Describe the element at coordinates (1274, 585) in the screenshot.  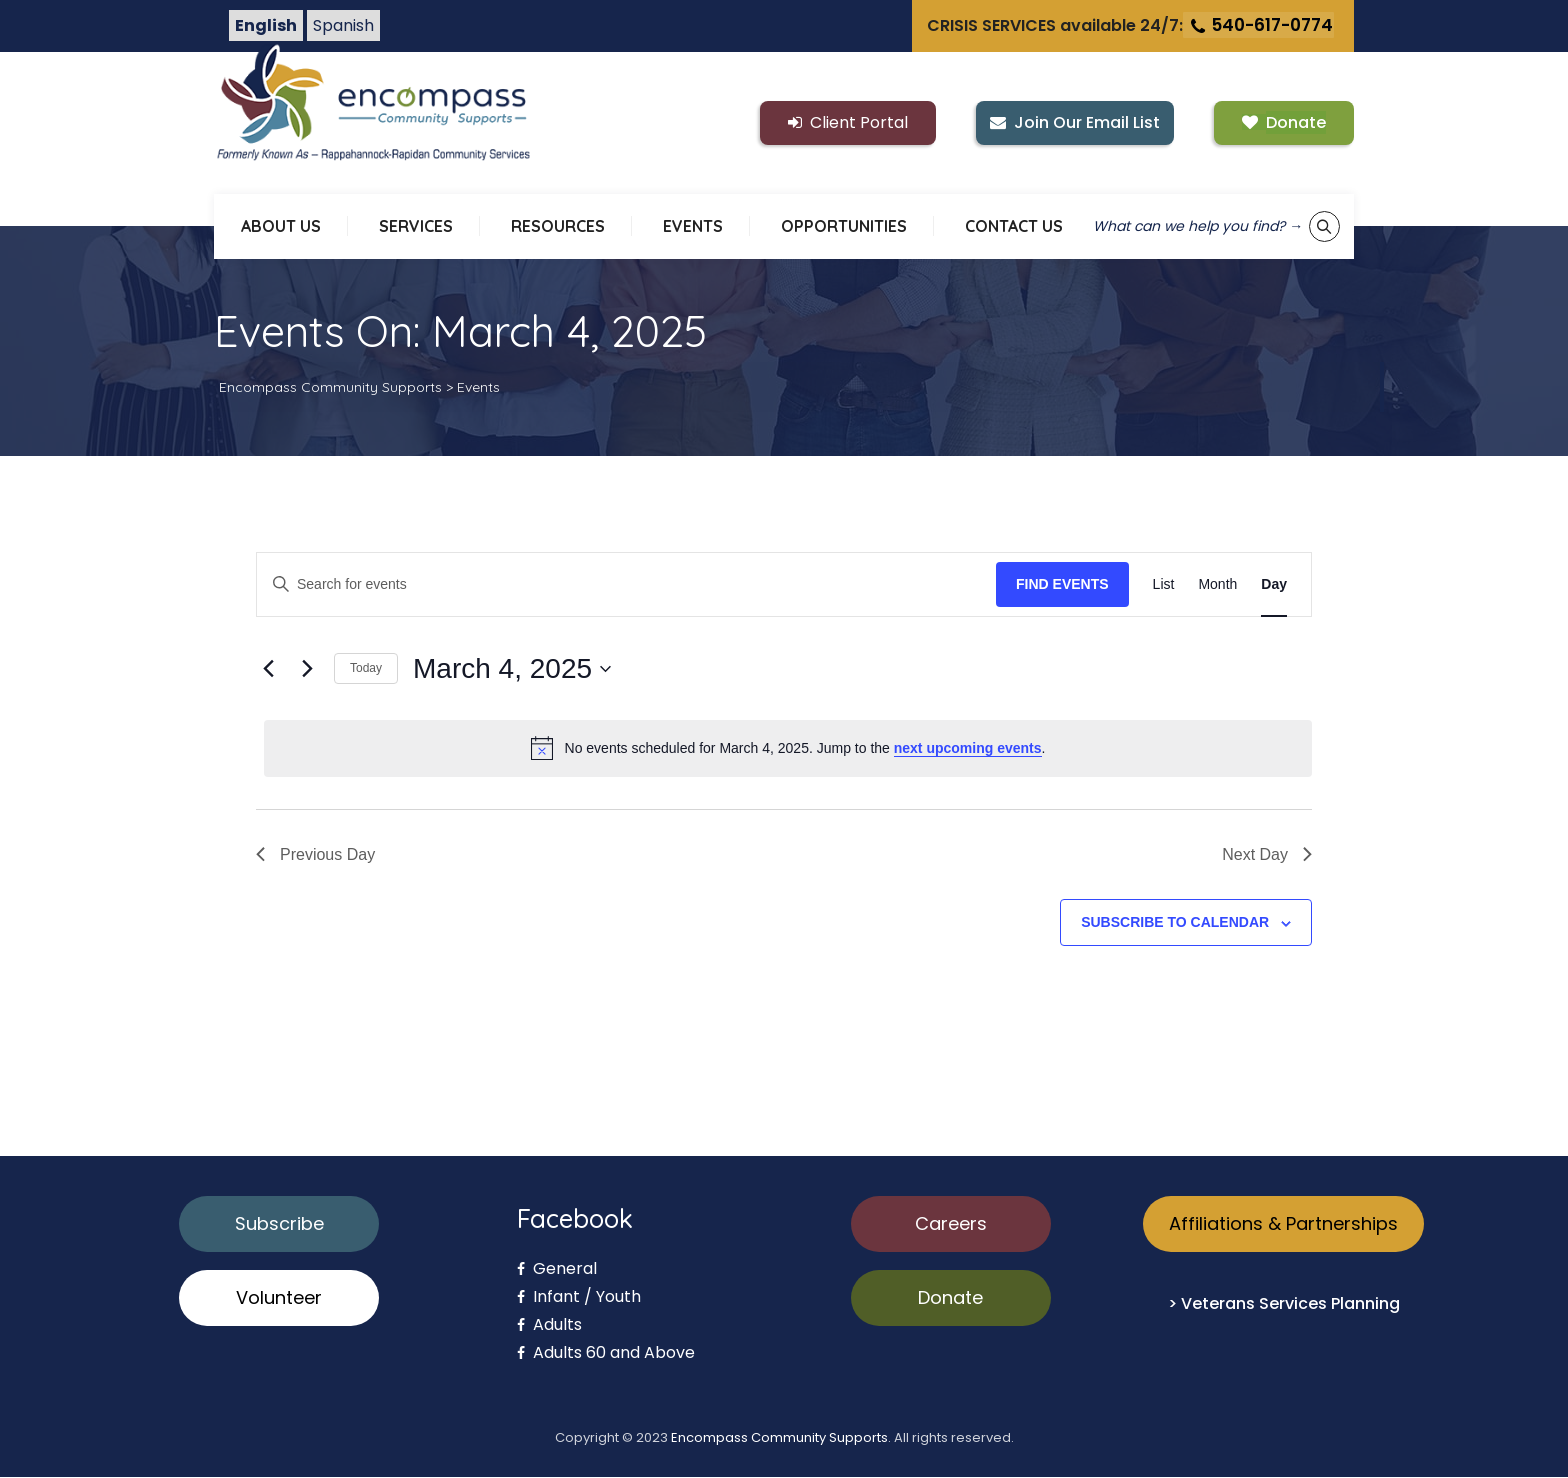
I see `[Display Events in Day View]` at that location.